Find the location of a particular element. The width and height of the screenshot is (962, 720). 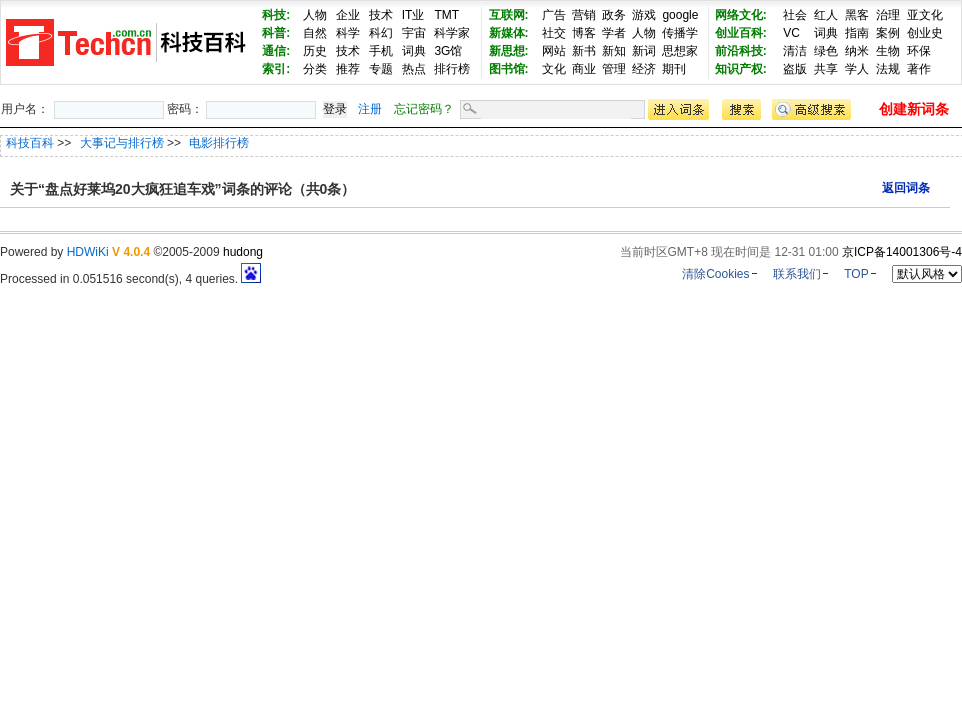

宇宙 is located at coordinates (414, 33).